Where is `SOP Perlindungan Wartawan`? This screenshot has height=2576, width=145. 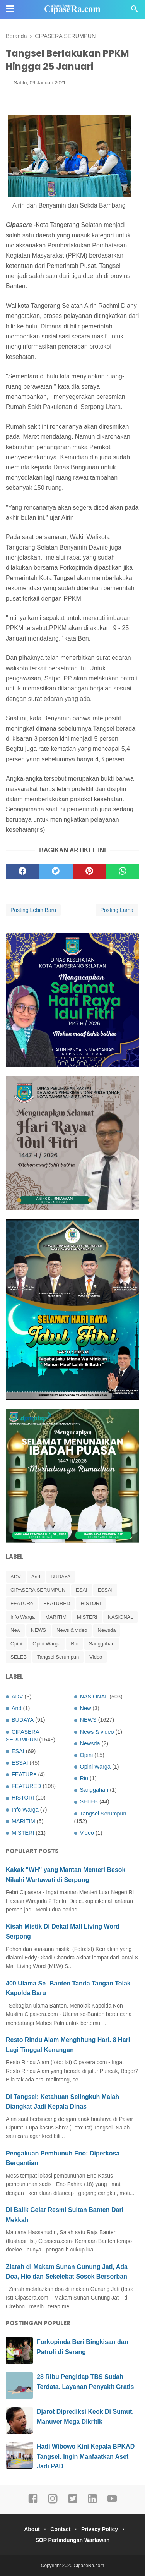
SOP Perlindungan Wartawan is located at coordinates (72, 2540).